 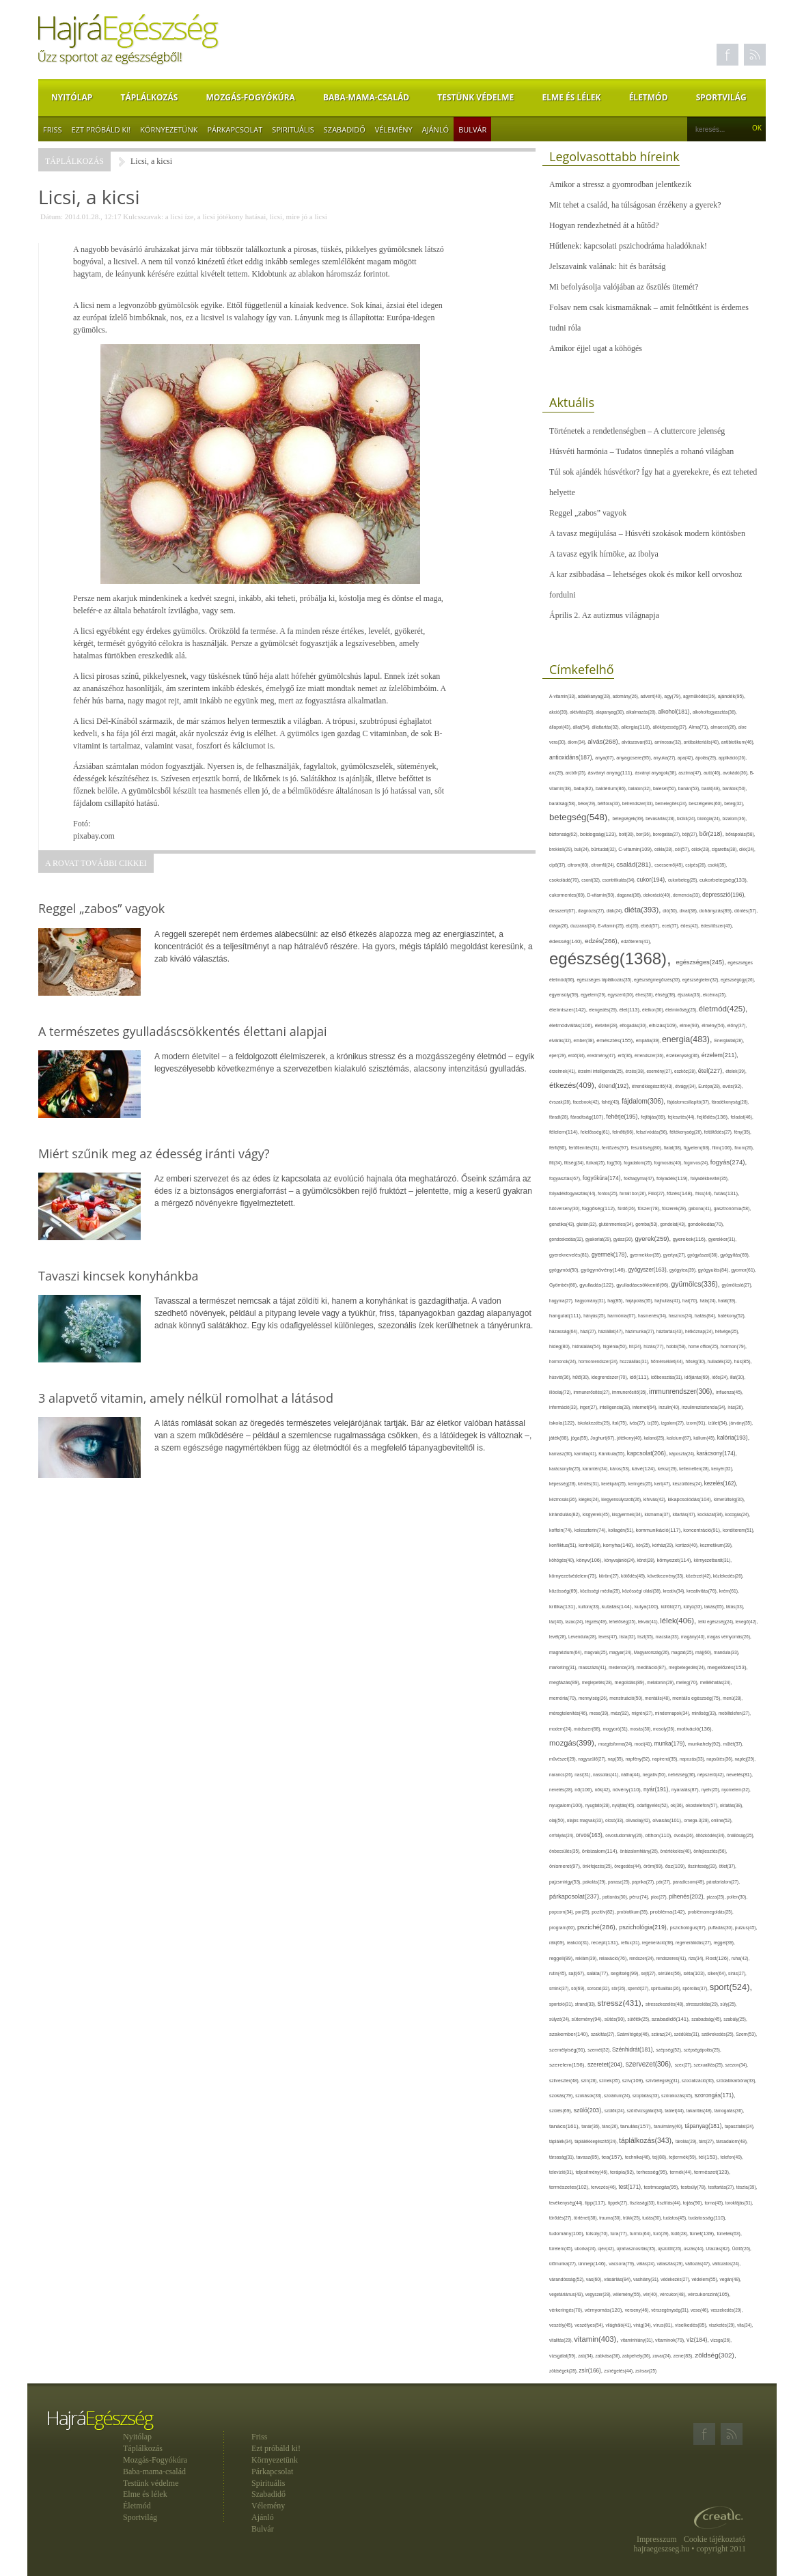 What do you see at coordinates (627, 834) in the screenshot?
I see `bolt(30),` at bounding box center [627, 834].